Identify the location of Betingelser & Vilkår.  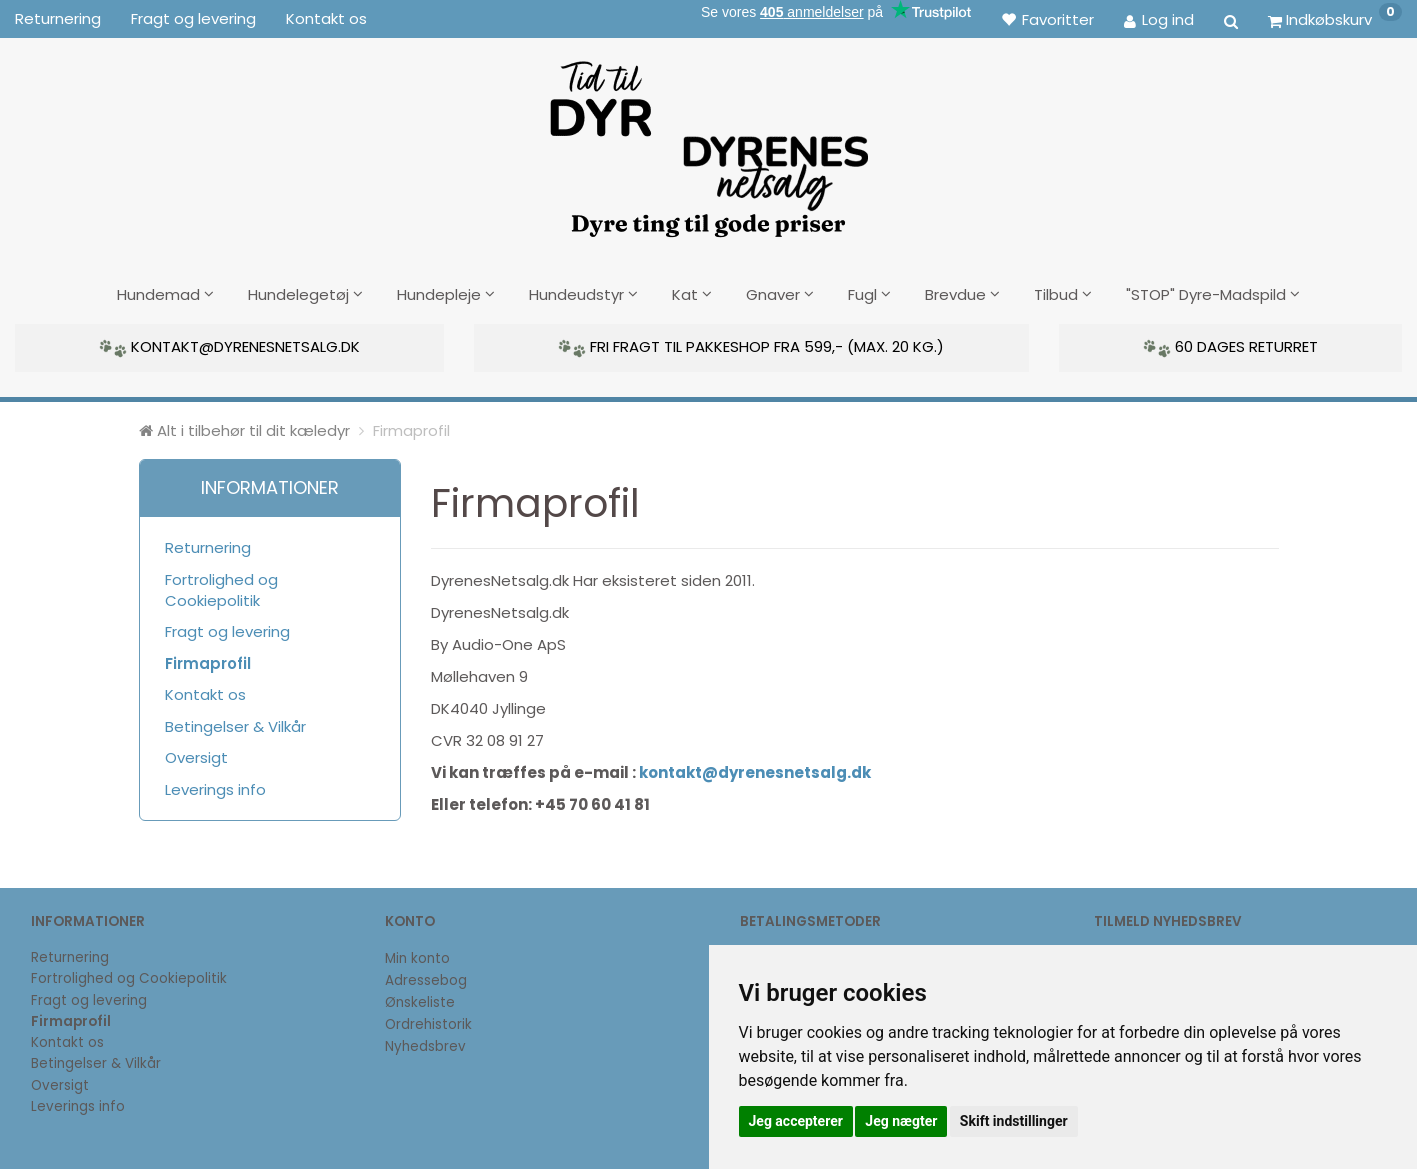
(235, 723).